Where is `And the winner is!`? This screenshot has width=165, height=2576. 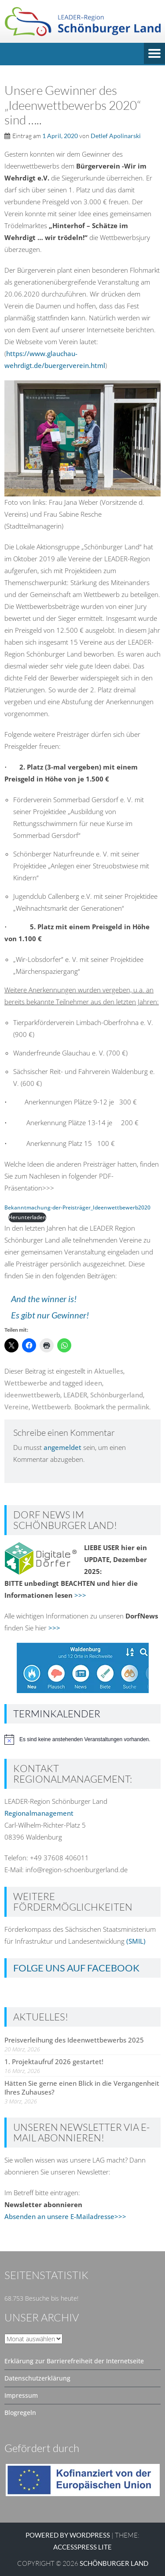 And the winner is! is located at coordinates (44, 1298).